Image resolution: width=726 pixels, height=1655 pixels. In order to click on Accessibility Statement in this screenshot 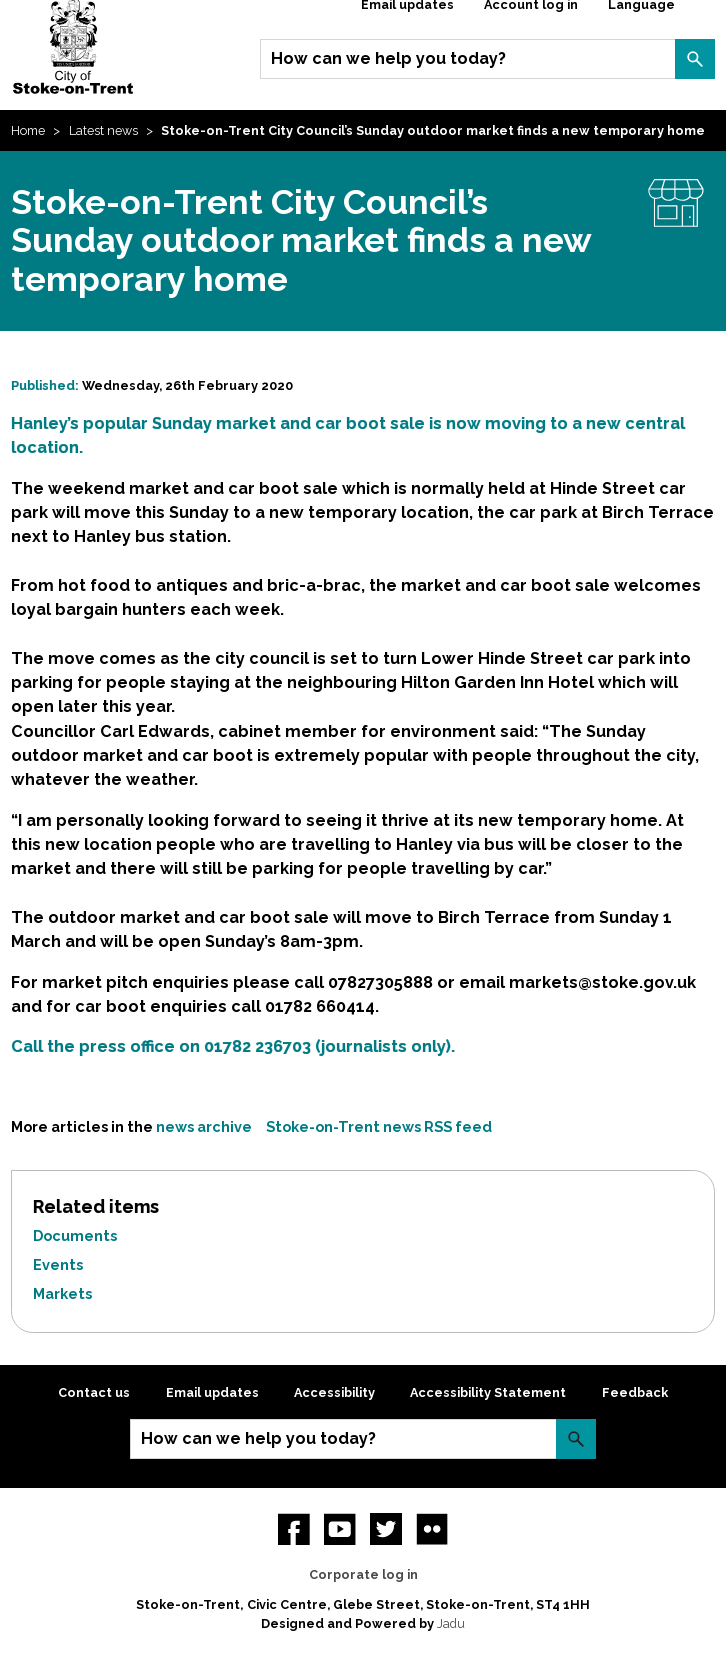, I will do `click(488, 1392)`.